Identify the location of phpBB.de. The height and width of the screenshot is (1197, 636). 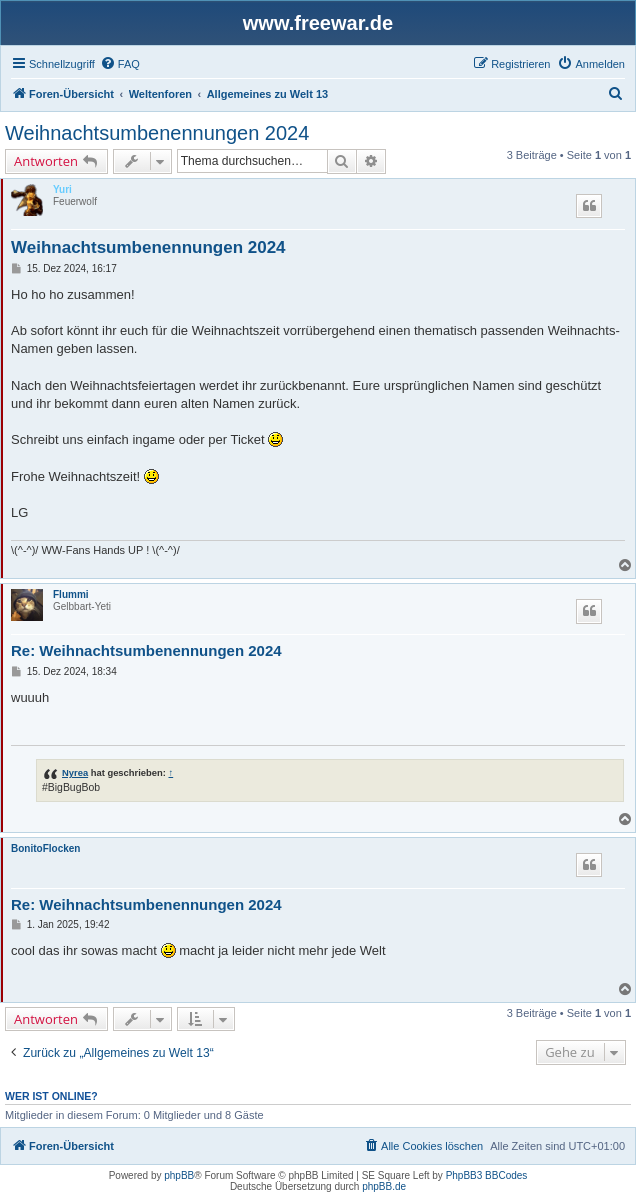
(384, 1186).